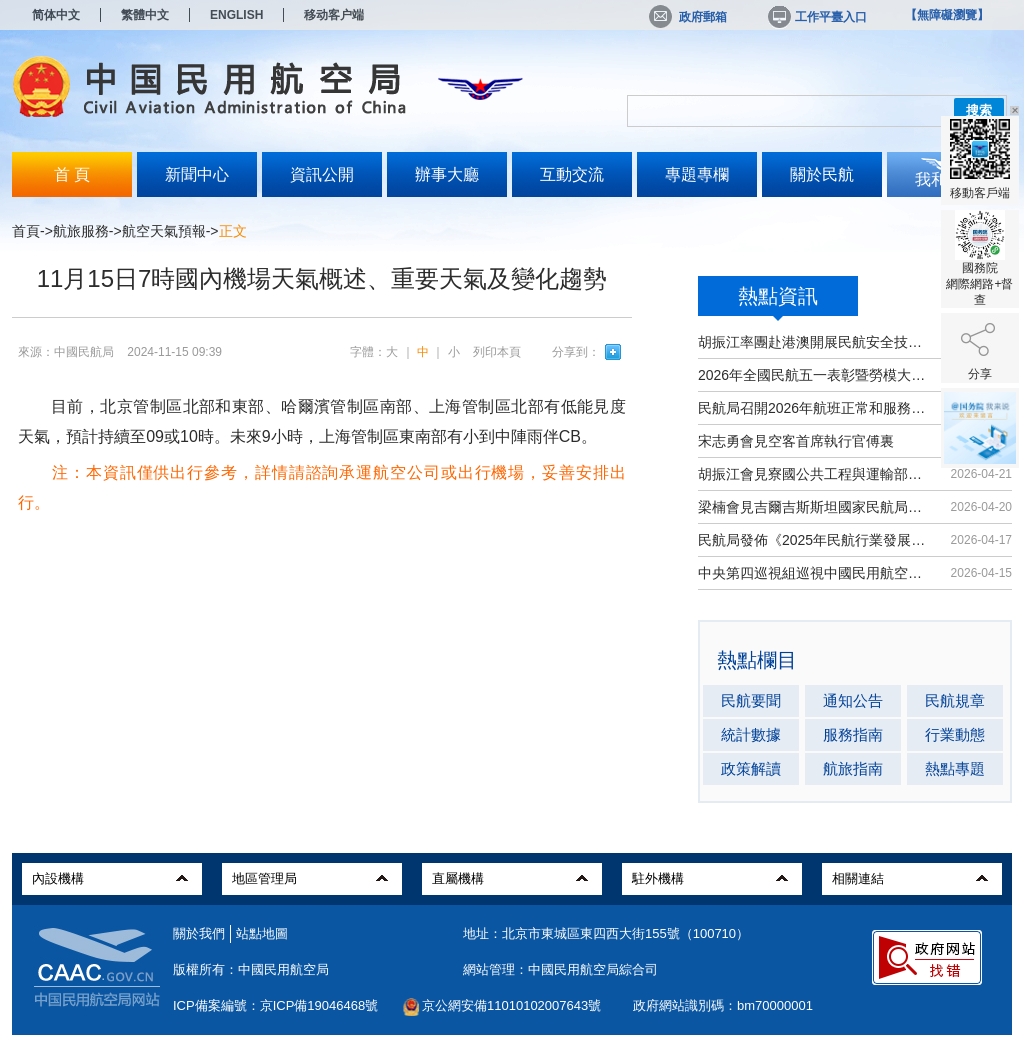 The height and width of the screenshot is (1043, 1024). I want to click on 資訊公開, so click(322, 174).